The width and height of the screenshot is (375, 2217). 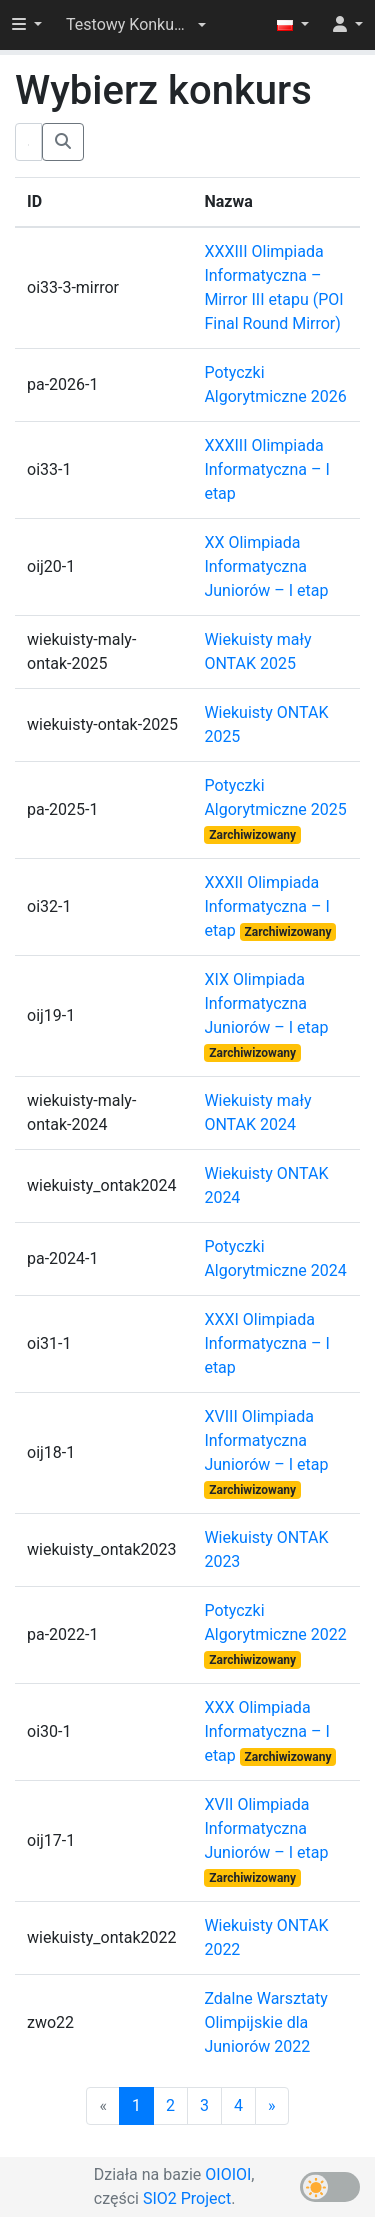 I want to click on OIOIOI, so click(x=228, y=2174).